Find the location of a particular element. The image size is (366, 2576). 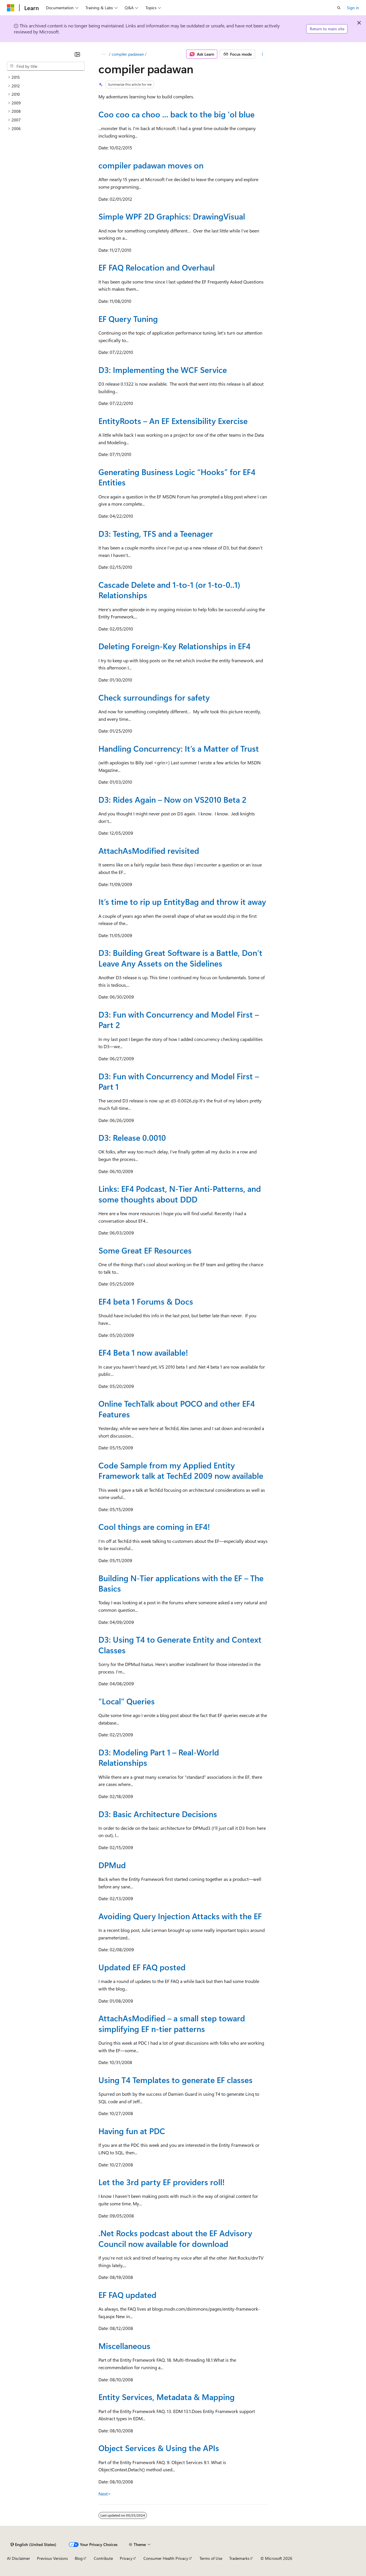

[More actions] is located at coordinates (262, 54).